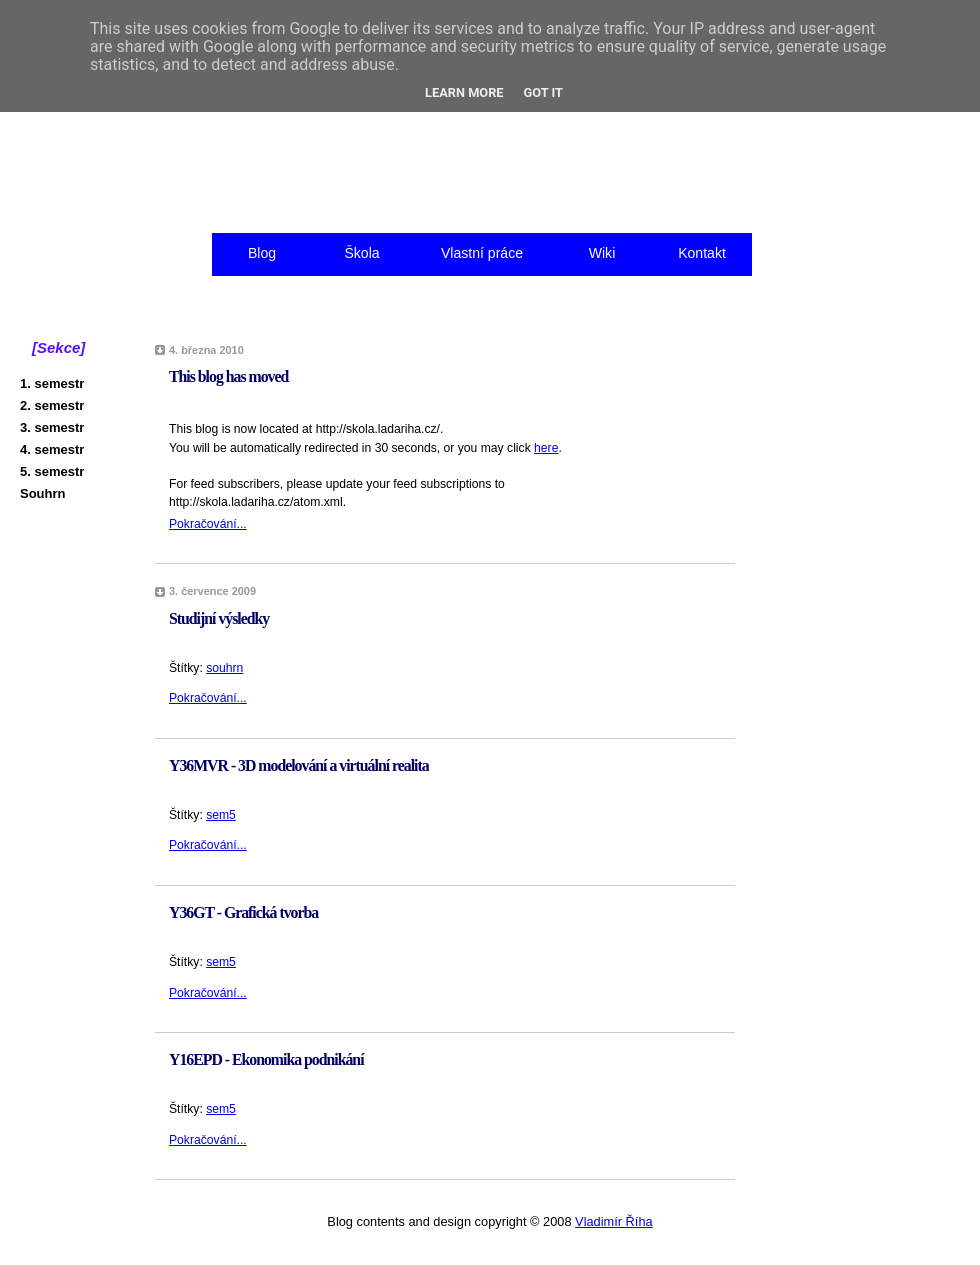 The image size is (980, 1265). I want to click on Škola, so click(361, 253).